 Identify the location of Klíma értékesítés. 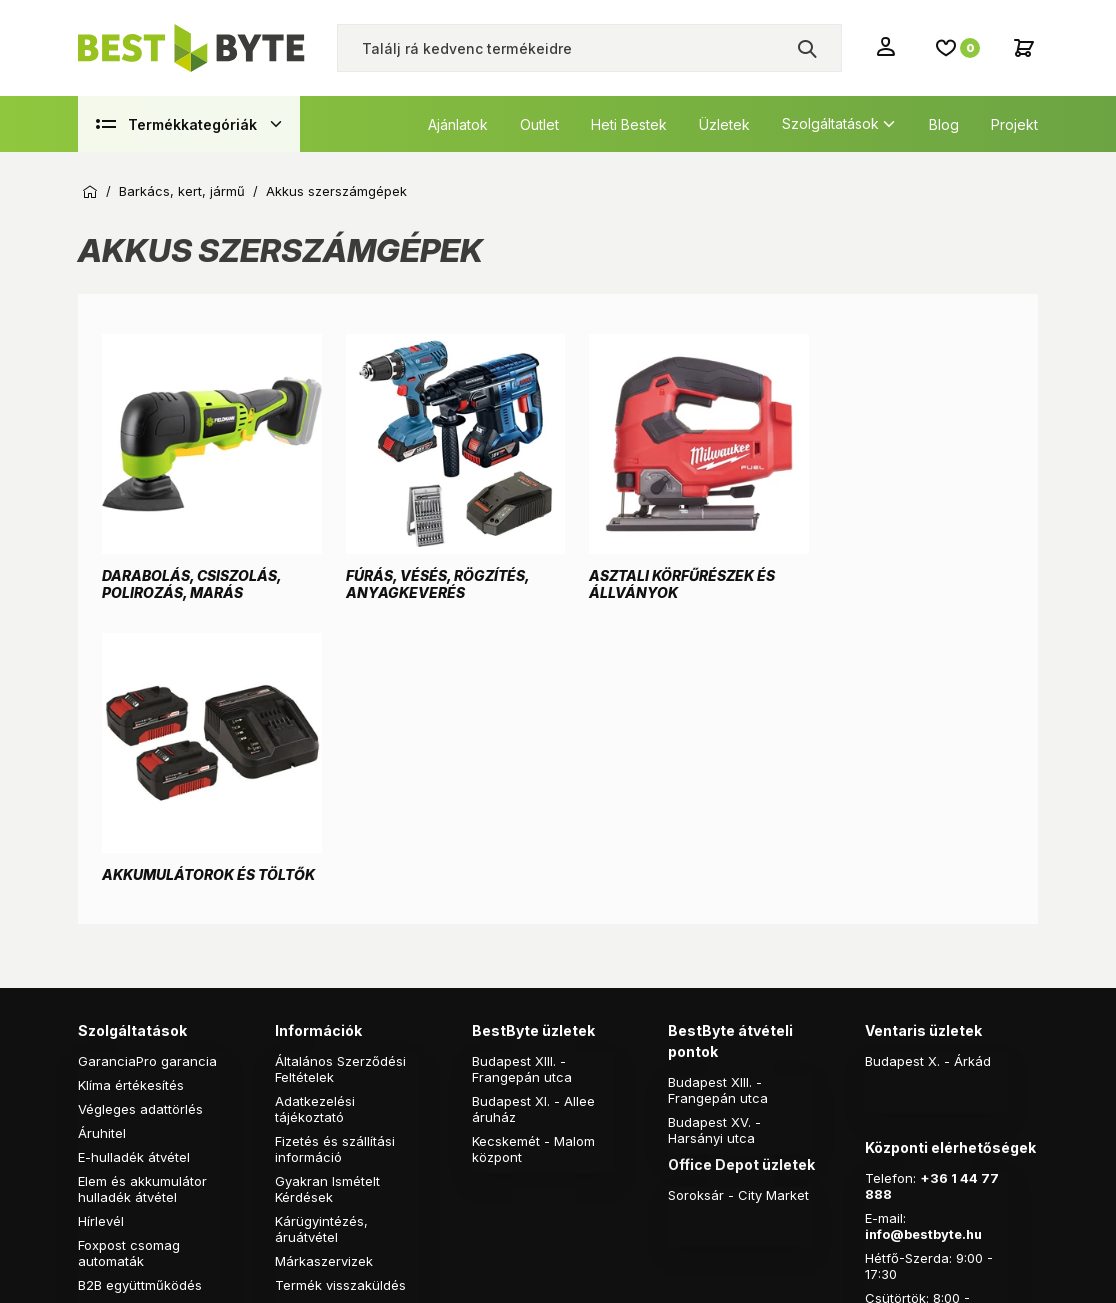
(131, 793).